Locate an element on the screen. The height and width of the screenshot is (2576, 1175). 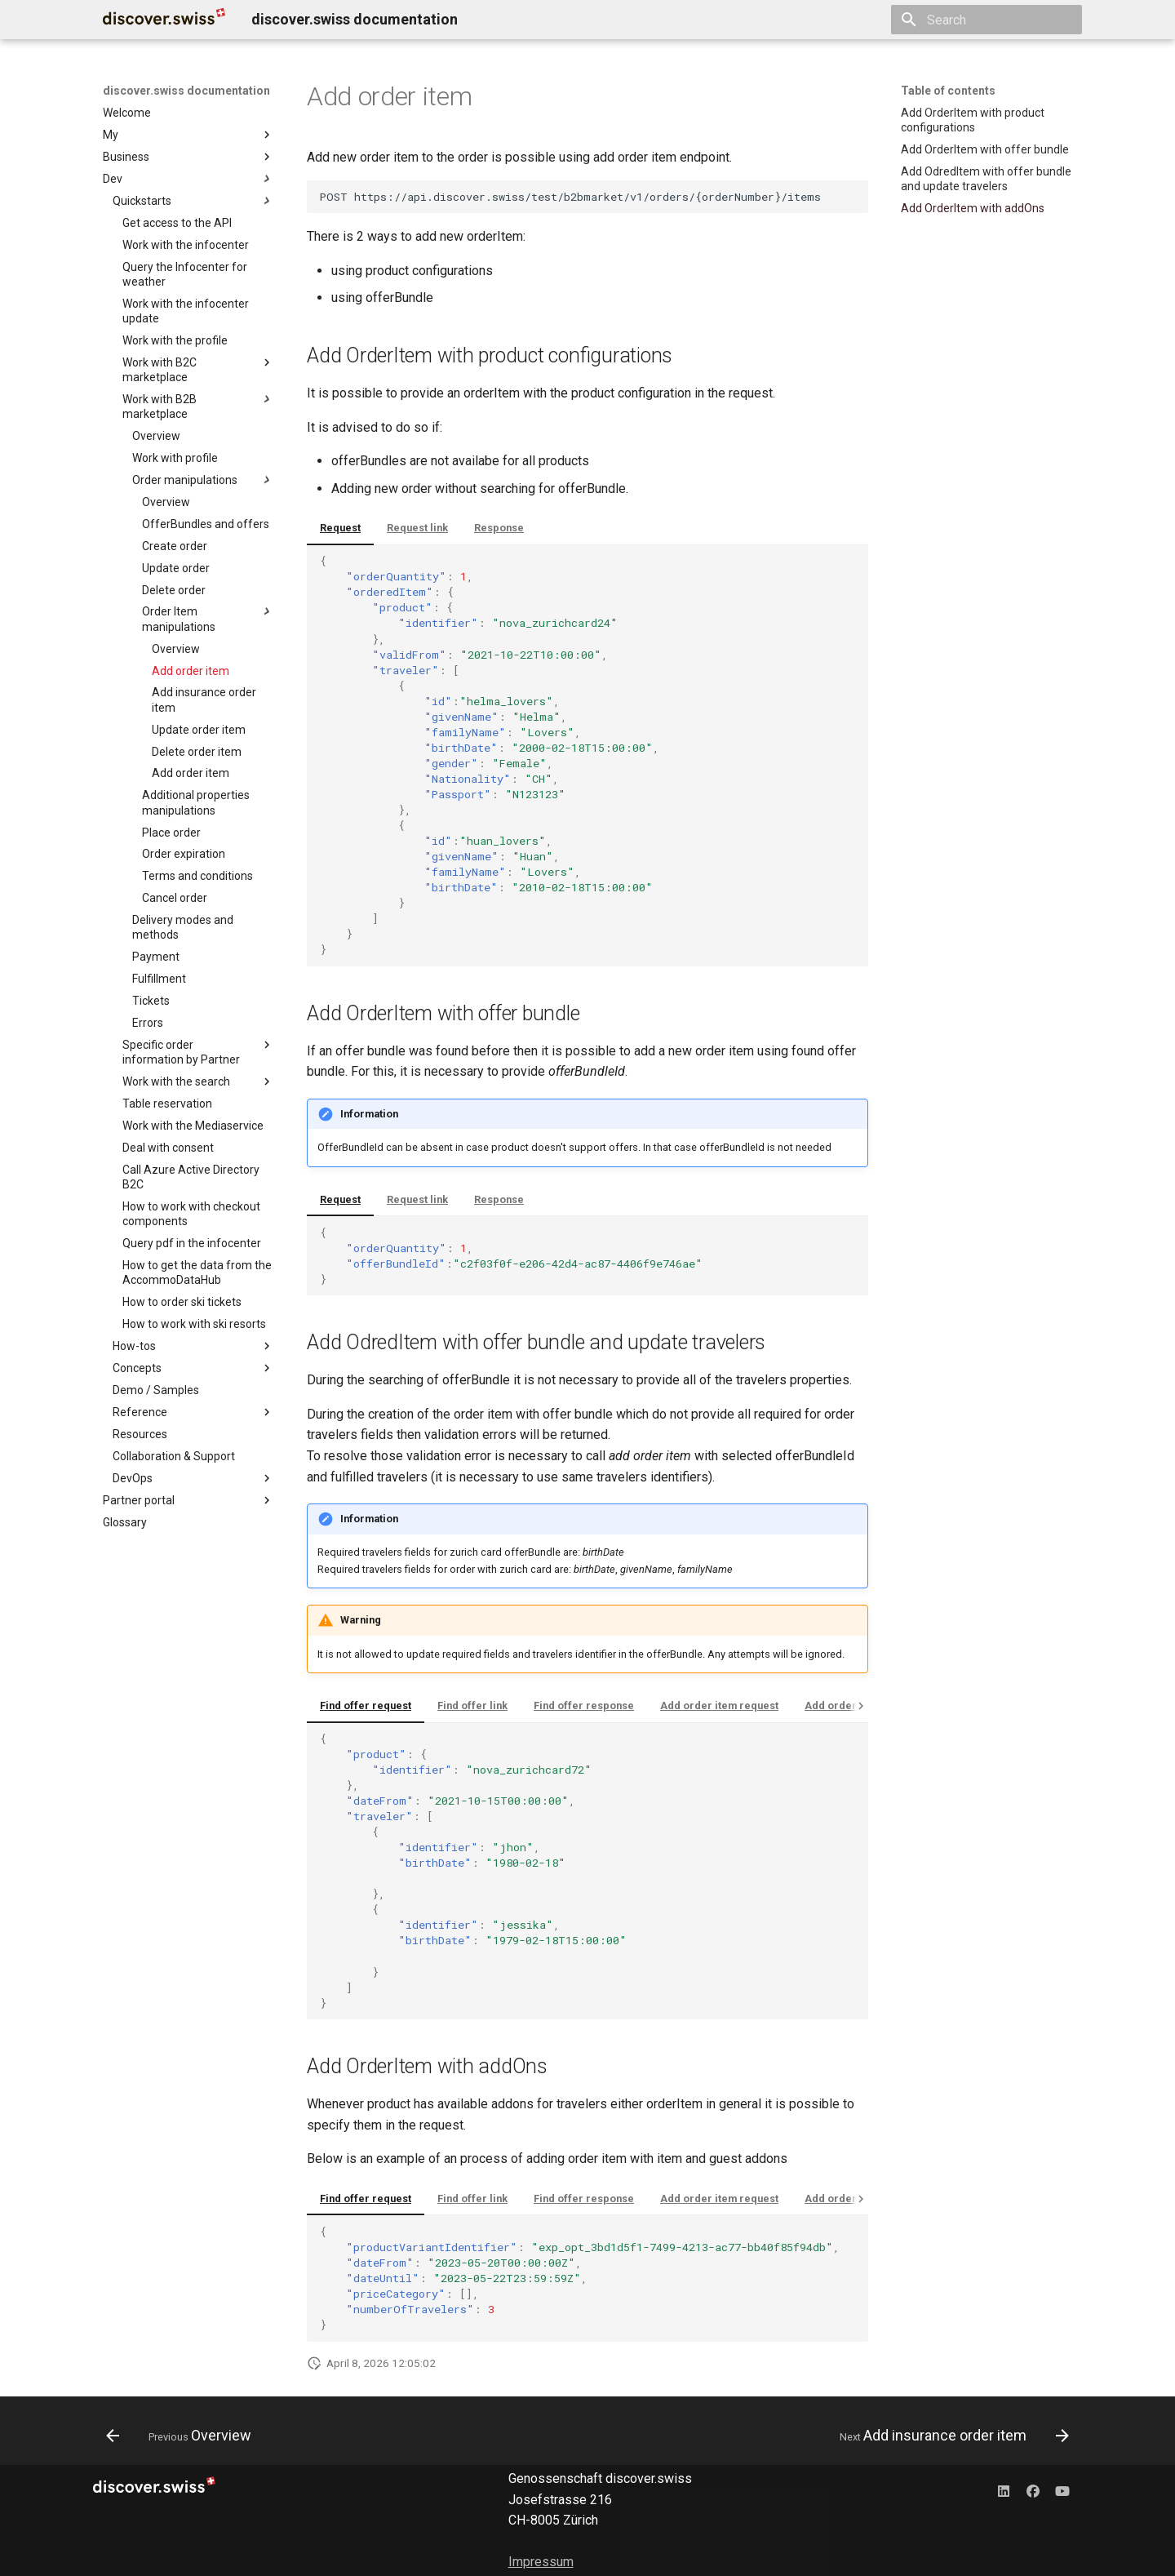
[discover.swiss documentation] is located at coordinates (164, 19).